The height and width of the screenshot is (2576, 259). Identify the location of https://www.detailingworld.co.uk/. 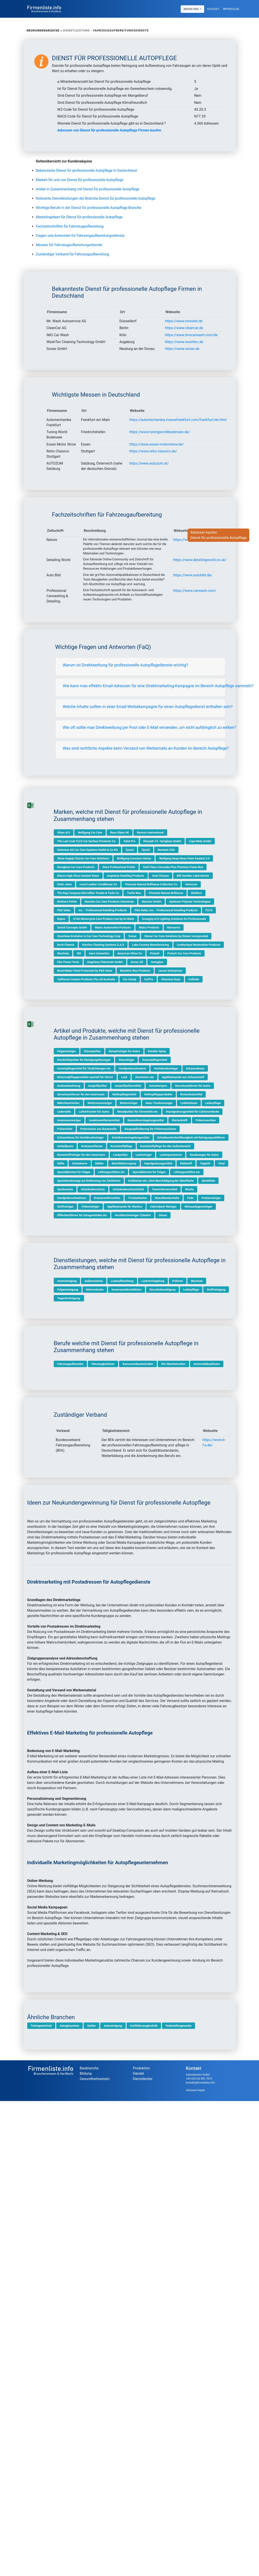
(199, 560).